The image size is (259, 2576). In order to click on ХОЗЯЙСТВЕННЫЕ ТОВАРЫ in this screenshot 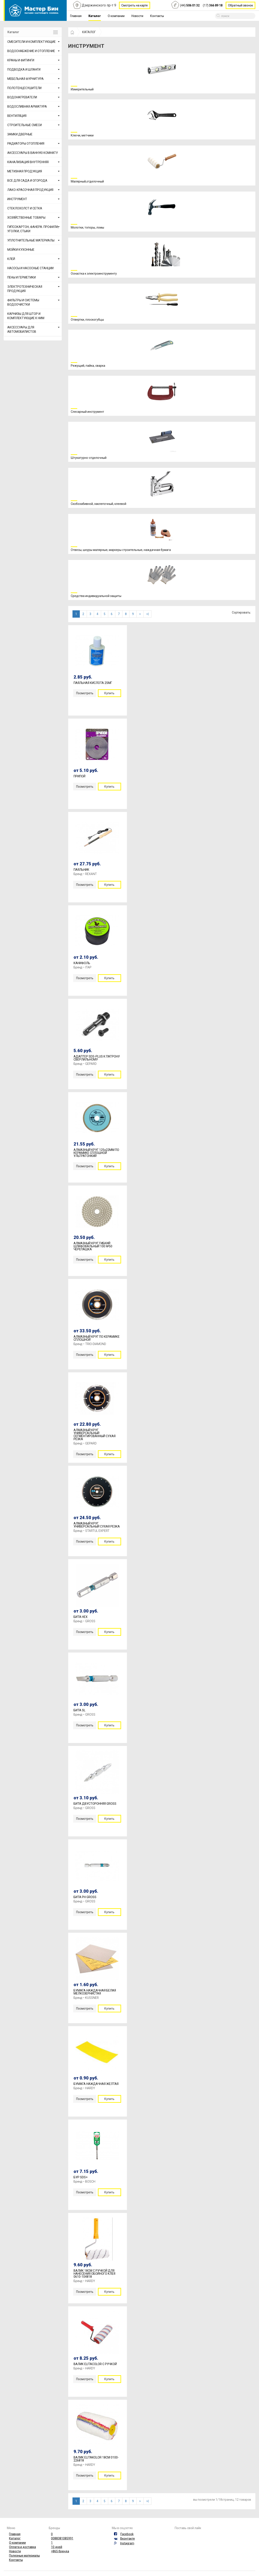, I will do `click(26, 217)`.